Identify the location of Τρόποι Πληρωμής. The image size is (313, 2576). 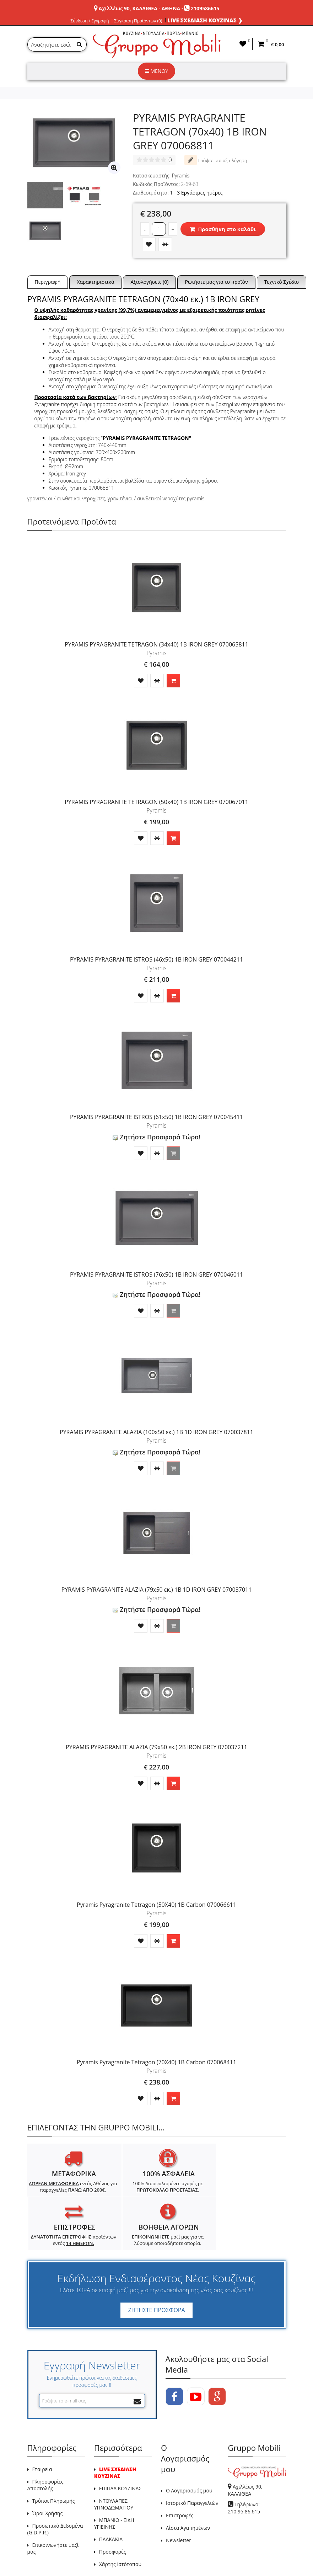
(53, 2462).